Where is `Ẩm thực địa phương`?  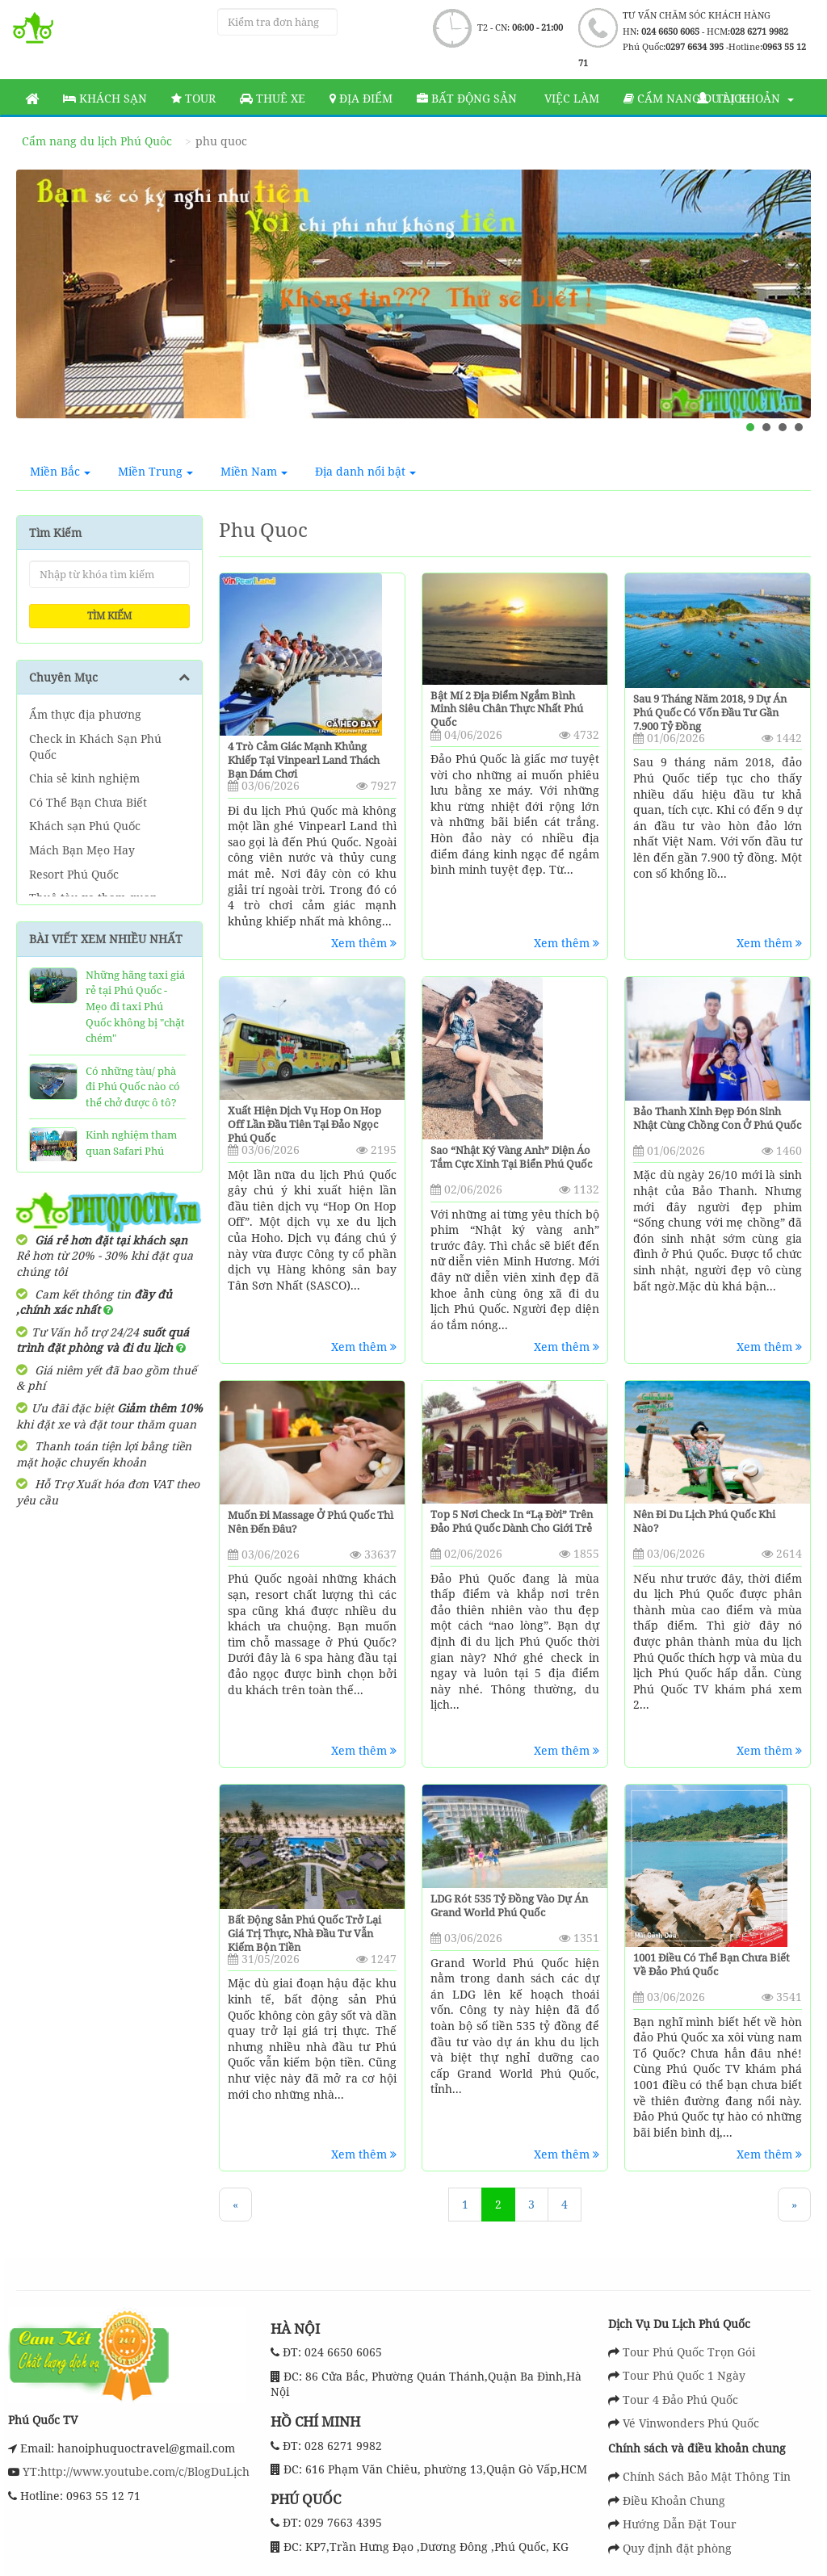
Ẩm thực địa phương is located at coordinates (85, 714).